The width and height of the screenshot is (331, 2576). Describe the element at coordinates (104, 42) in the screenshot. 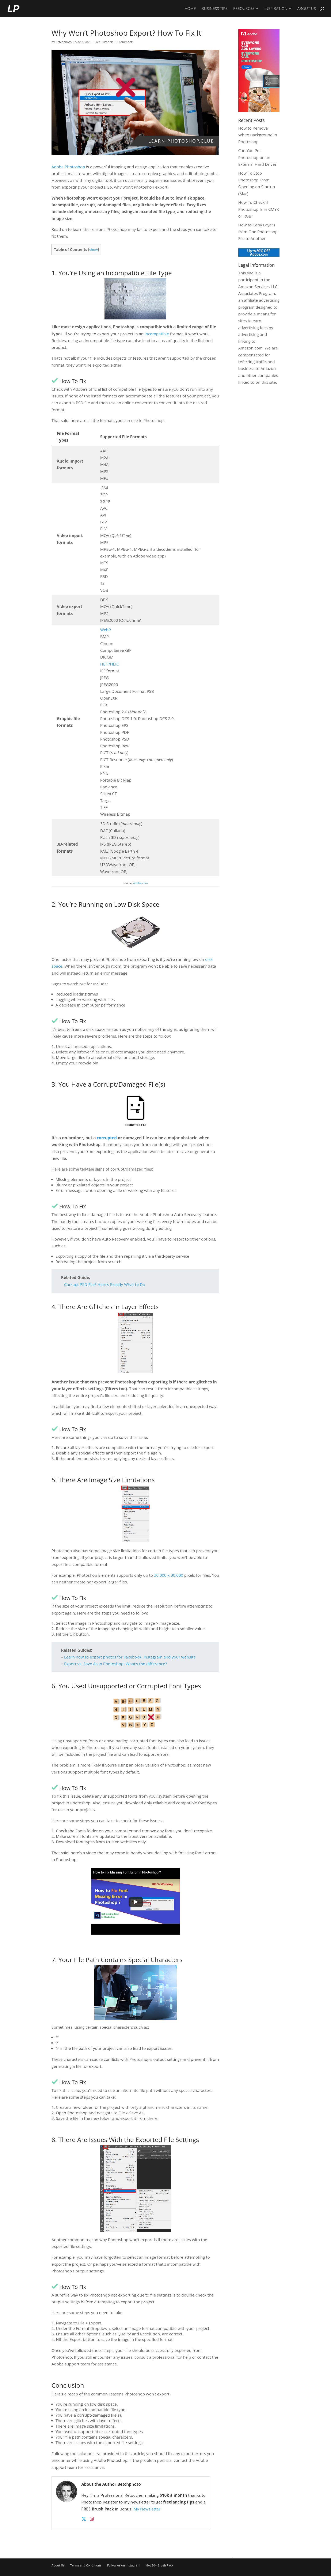

I see `Free Tutorials` at that location.